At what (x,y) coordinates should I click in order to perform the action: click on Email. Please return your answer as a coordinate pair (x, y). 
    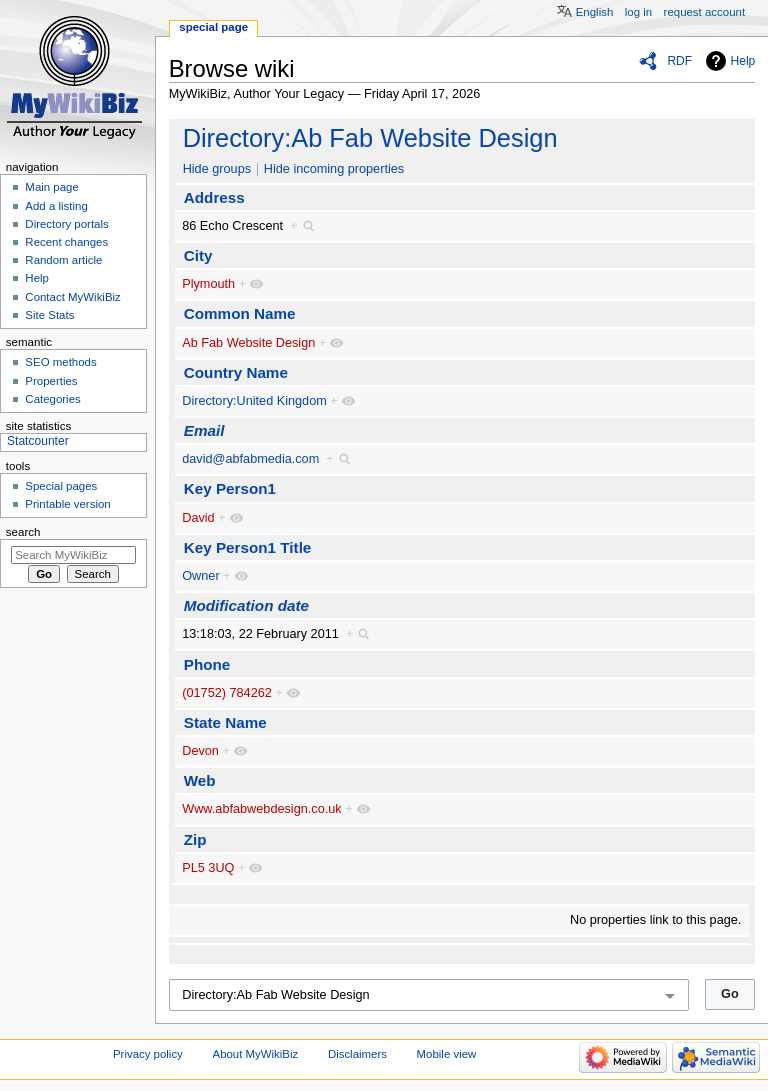
    Looking at the image, I should click on (204, 430).